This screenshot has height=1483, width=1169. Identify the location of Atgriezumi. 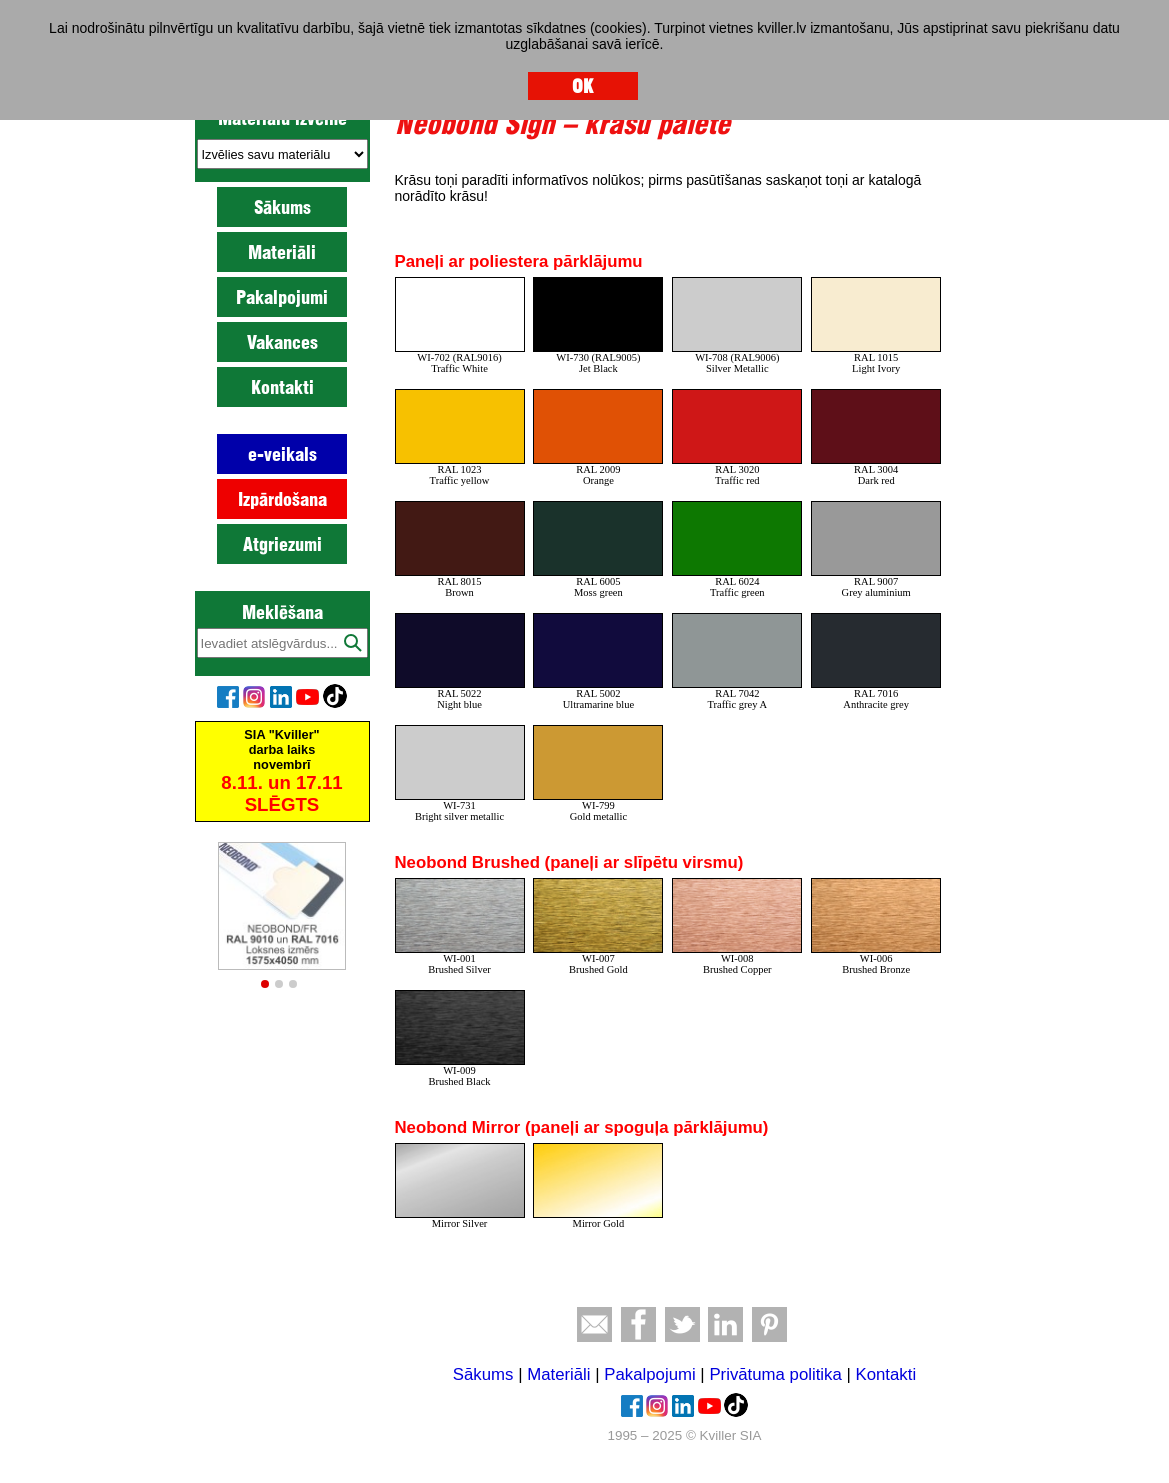
(282, 544).